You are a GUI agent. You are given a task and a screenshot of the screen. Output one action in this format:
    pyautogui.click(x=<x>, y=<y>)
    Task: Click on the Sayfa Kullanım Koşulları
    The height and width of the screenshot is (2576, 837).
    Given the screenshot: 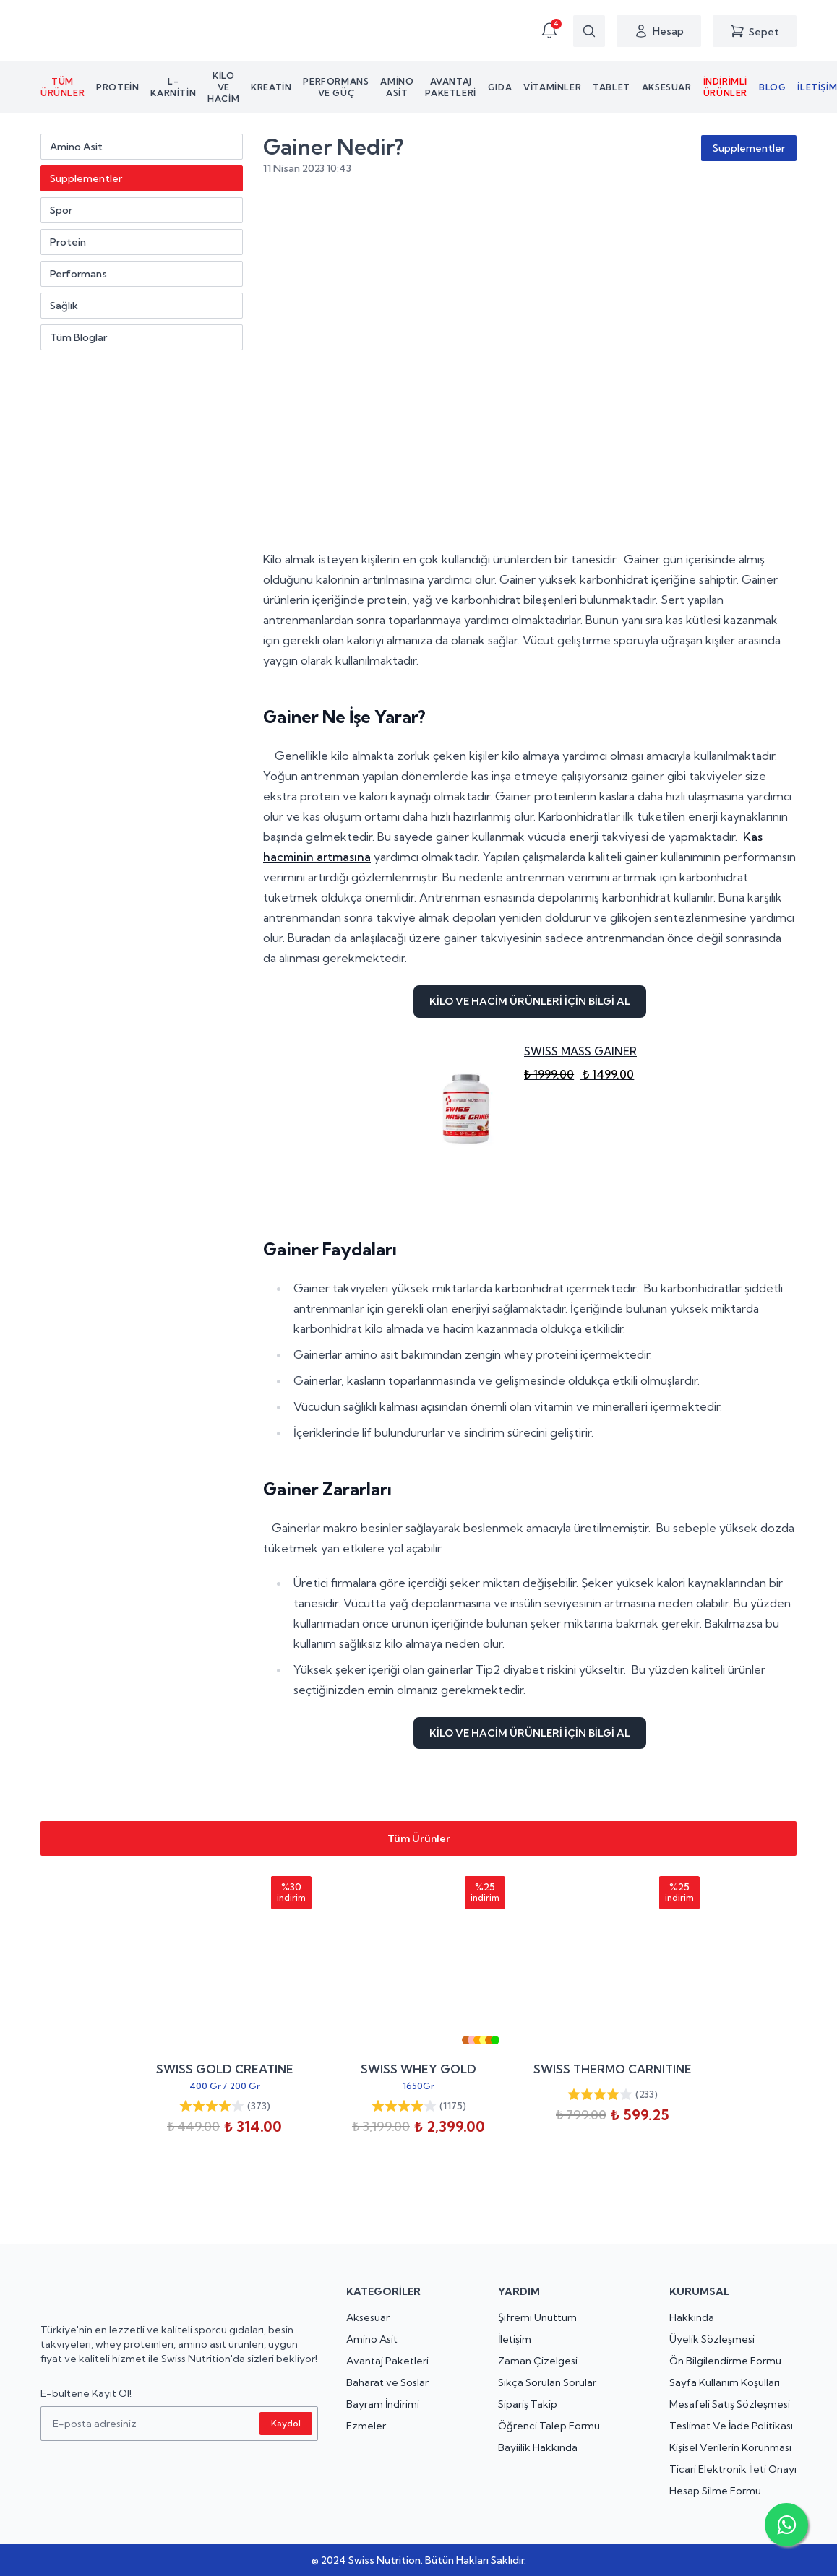 What is the action you would take?
    pyautogui.click(x=724, y=2382)
    